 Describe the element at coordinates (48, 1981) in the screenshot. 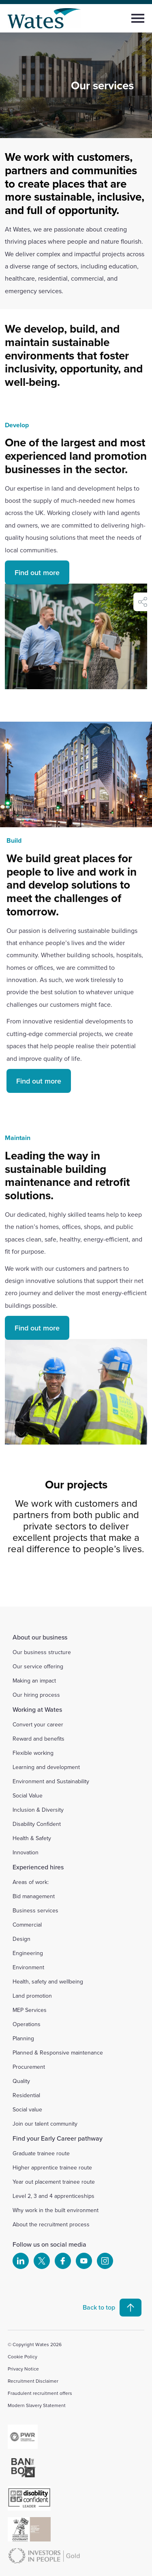

I see `Health, safety and wellbeing` at that location.